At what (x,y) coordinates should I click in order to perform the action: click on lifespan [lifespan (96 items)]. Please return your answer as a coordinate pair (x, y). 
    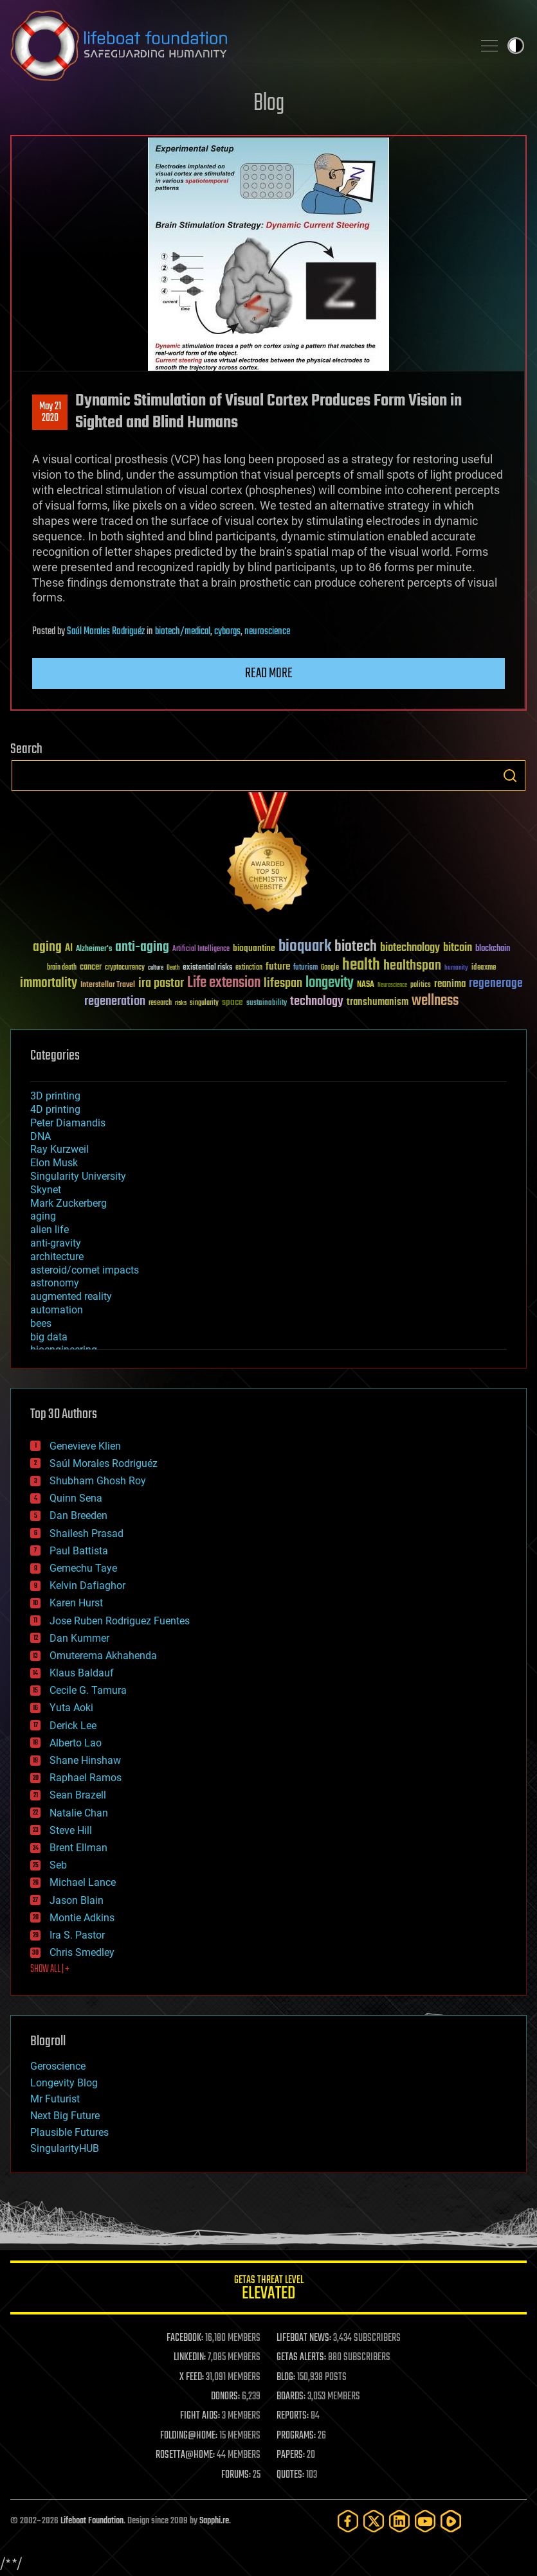
    Looking at the image, I should click on (283, 983).